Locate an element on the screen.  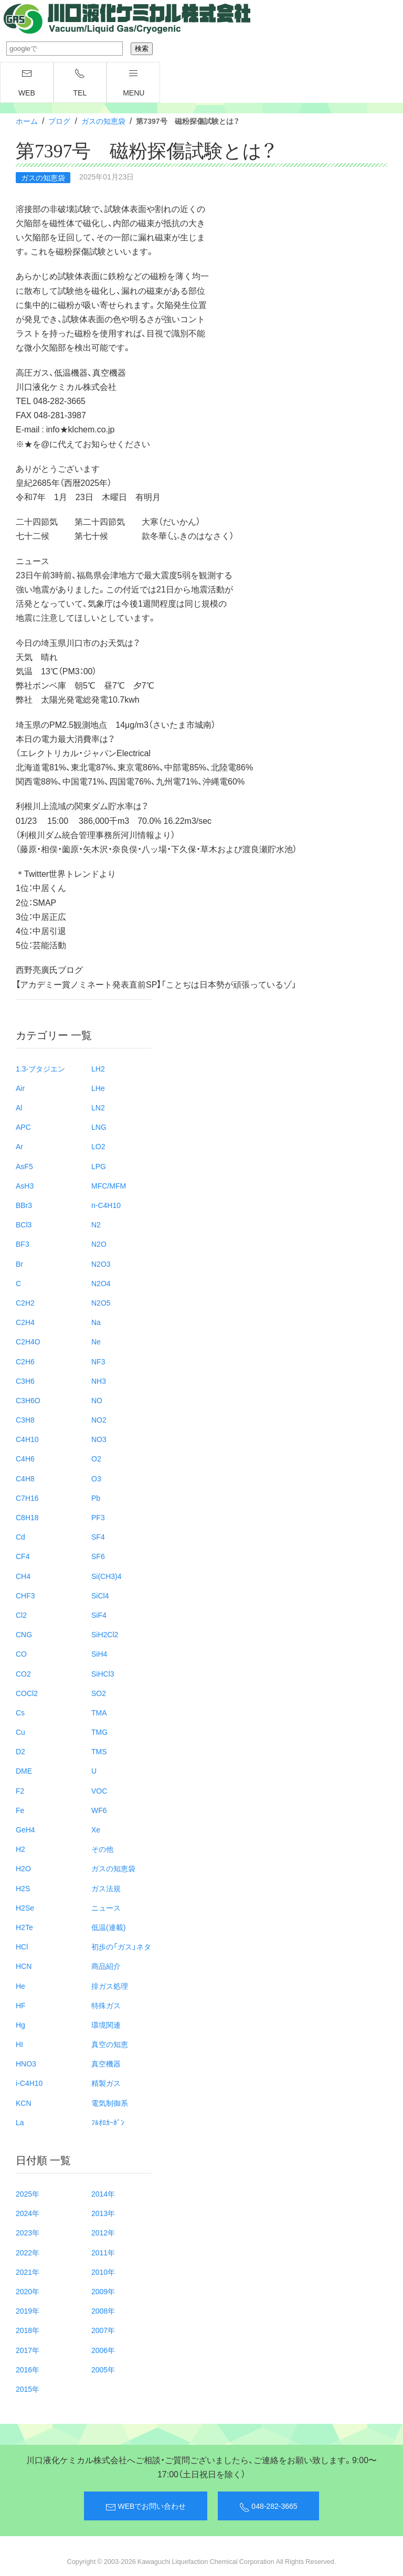
C2H4 is located at coordinates (25, 1322).